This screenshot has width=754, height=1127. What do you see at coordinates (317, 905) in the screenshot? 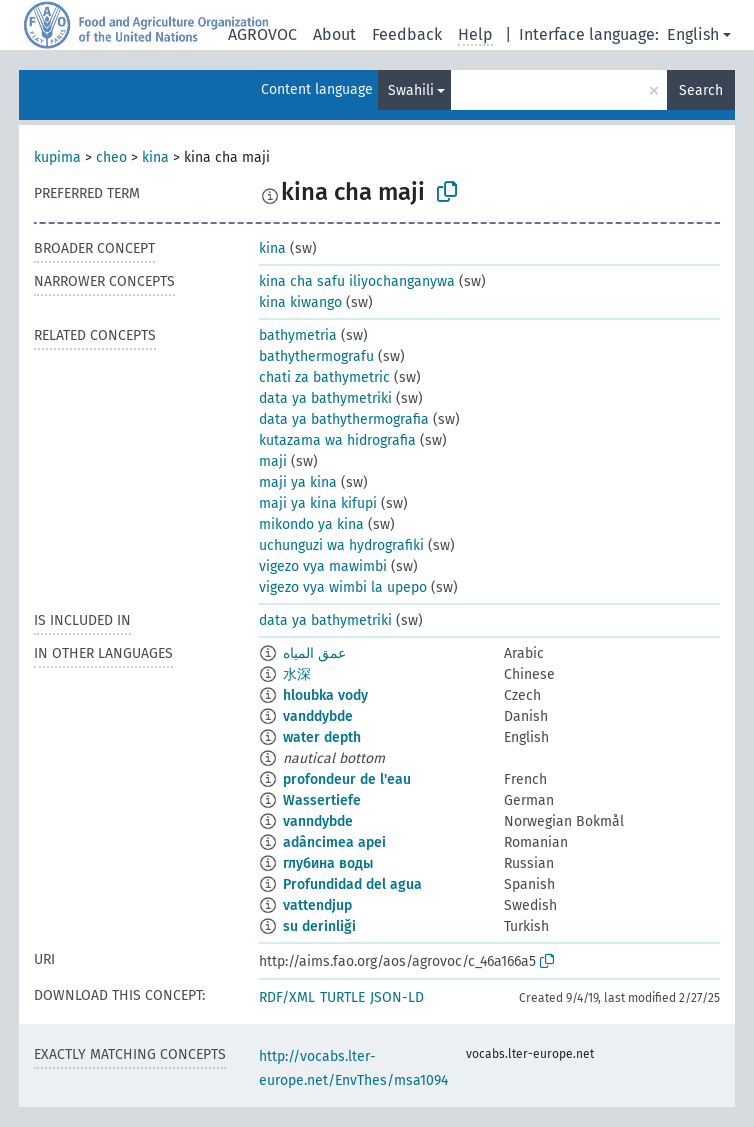
I see `vattendjup` at bounding box center [317, 905].